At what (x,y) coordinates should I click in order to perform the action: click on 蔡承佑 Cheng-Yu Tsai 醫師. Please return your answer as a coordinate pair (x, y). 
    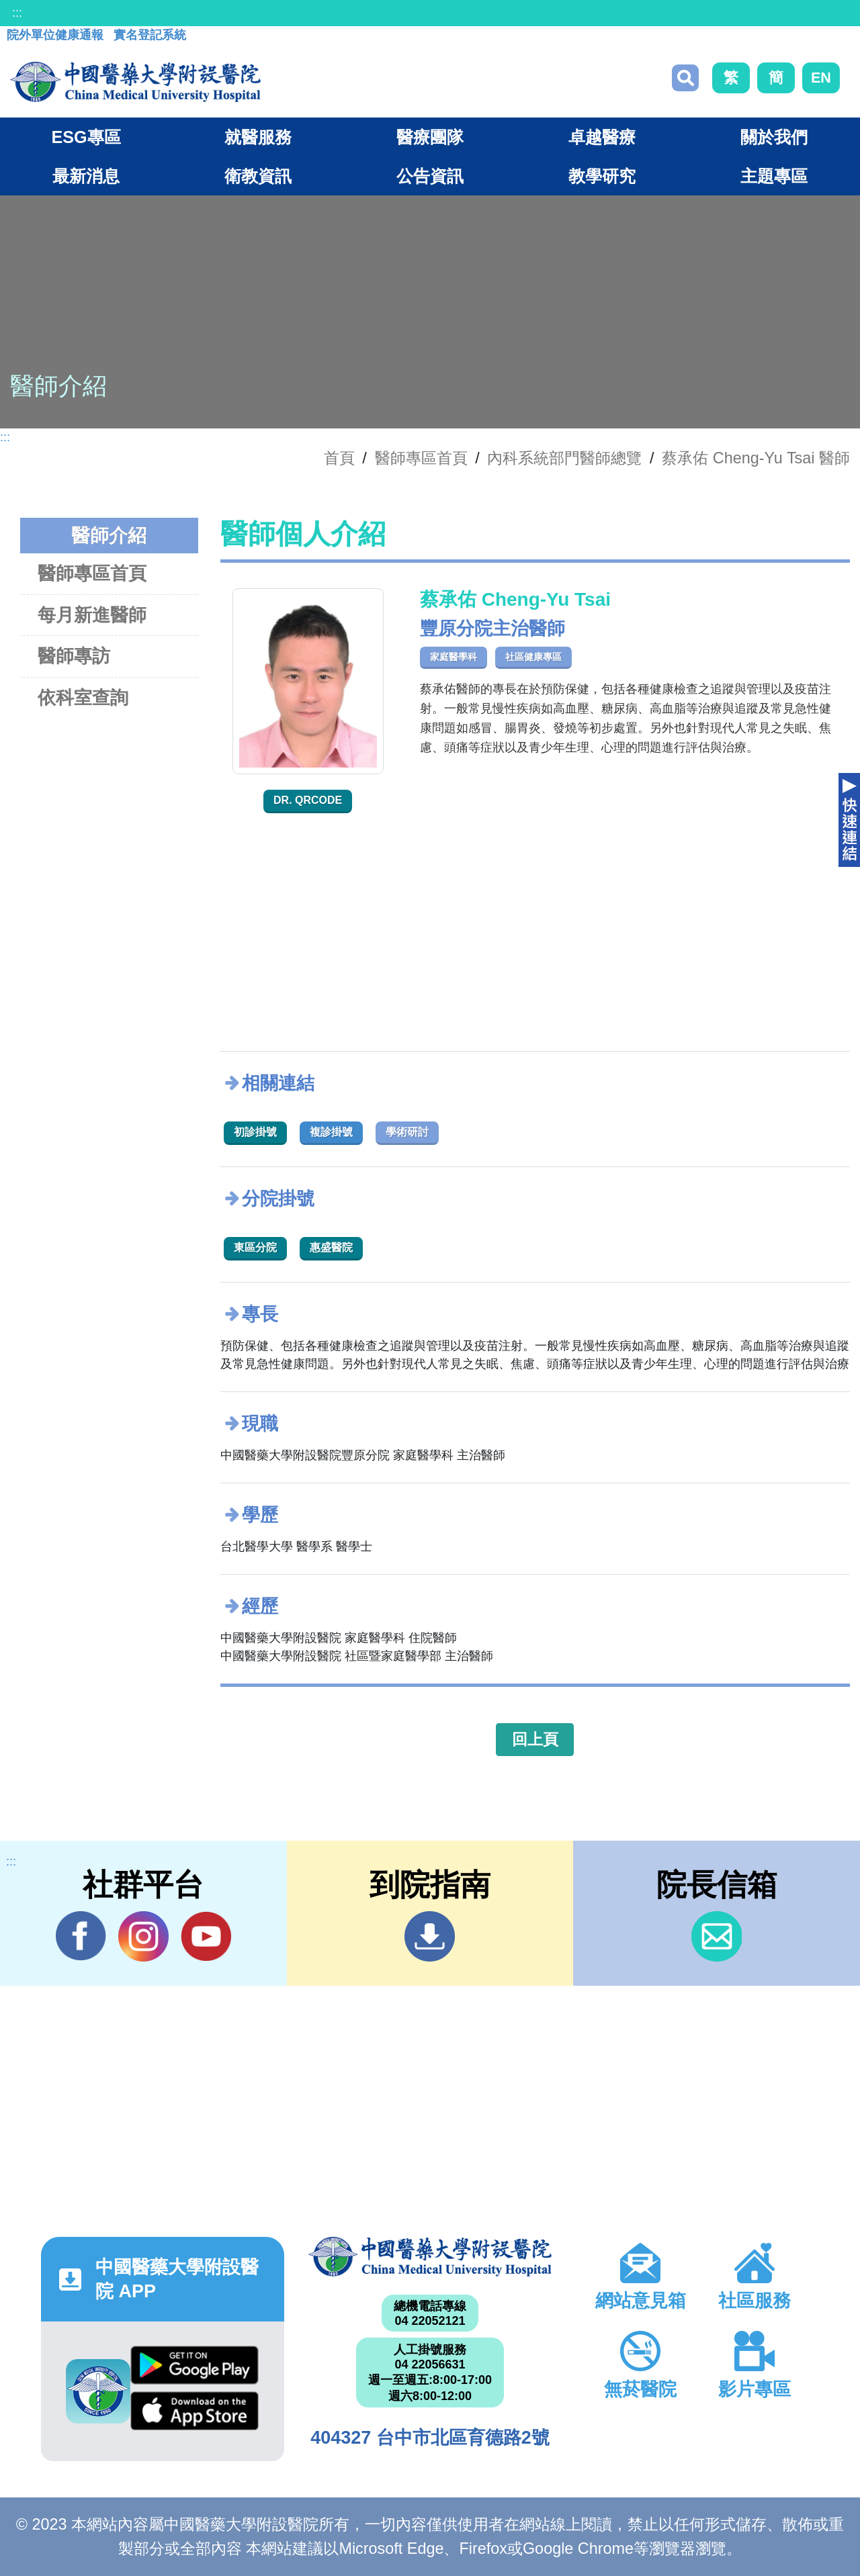
    Looking at the image, I should click on (756, 458).